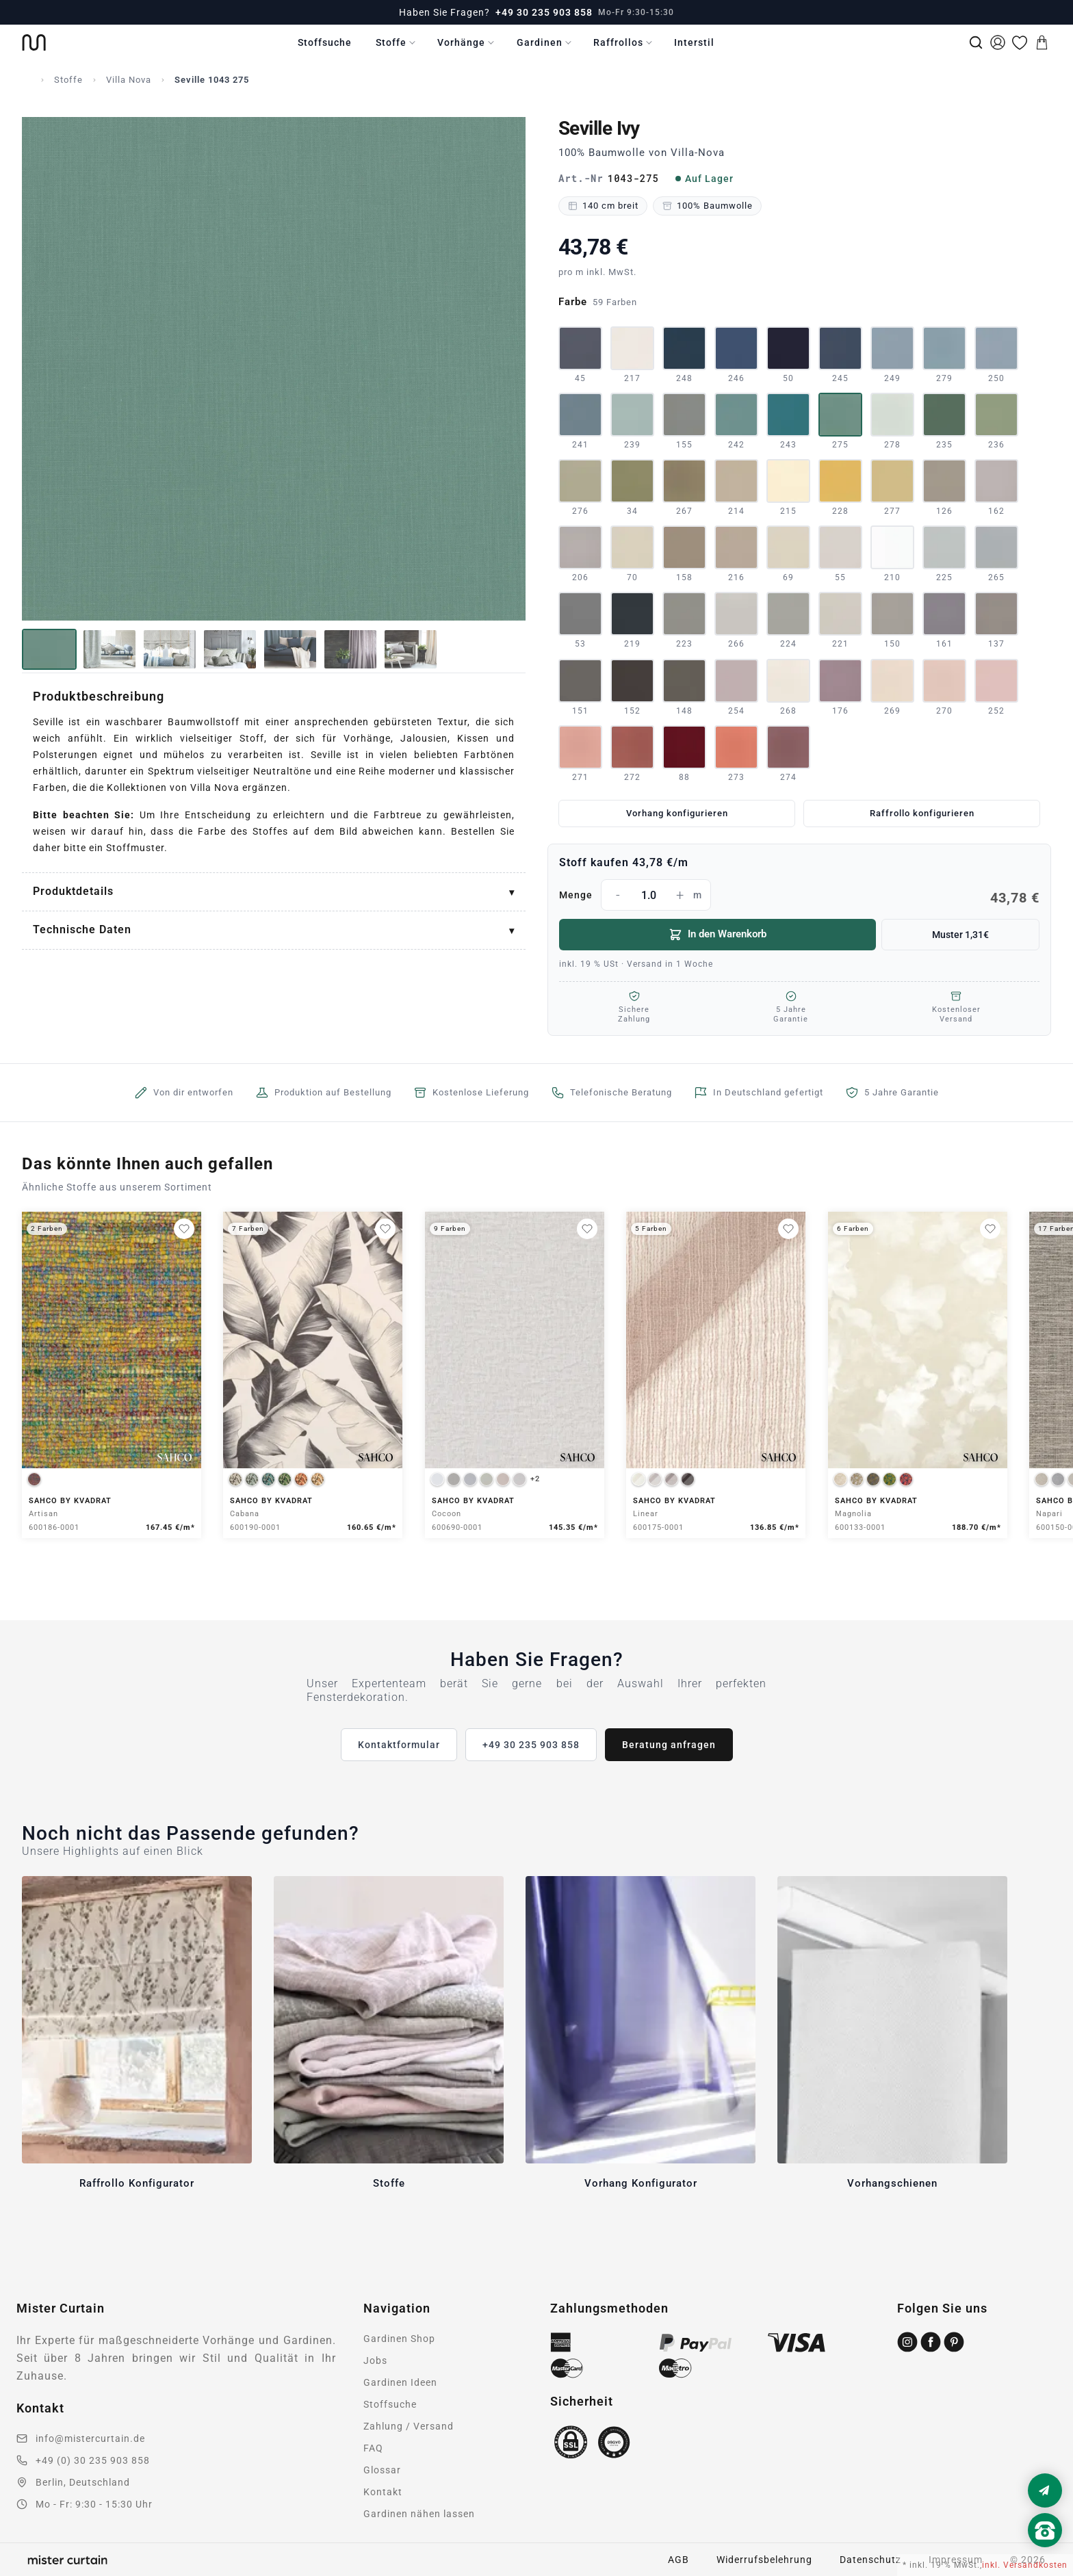 Image resolution: width=1073 pixels, height=2576 pixels. What do you see at coordinates (382, 2469) in the screenshot?
I see `Glossar` at bounding box center [382, 2469].